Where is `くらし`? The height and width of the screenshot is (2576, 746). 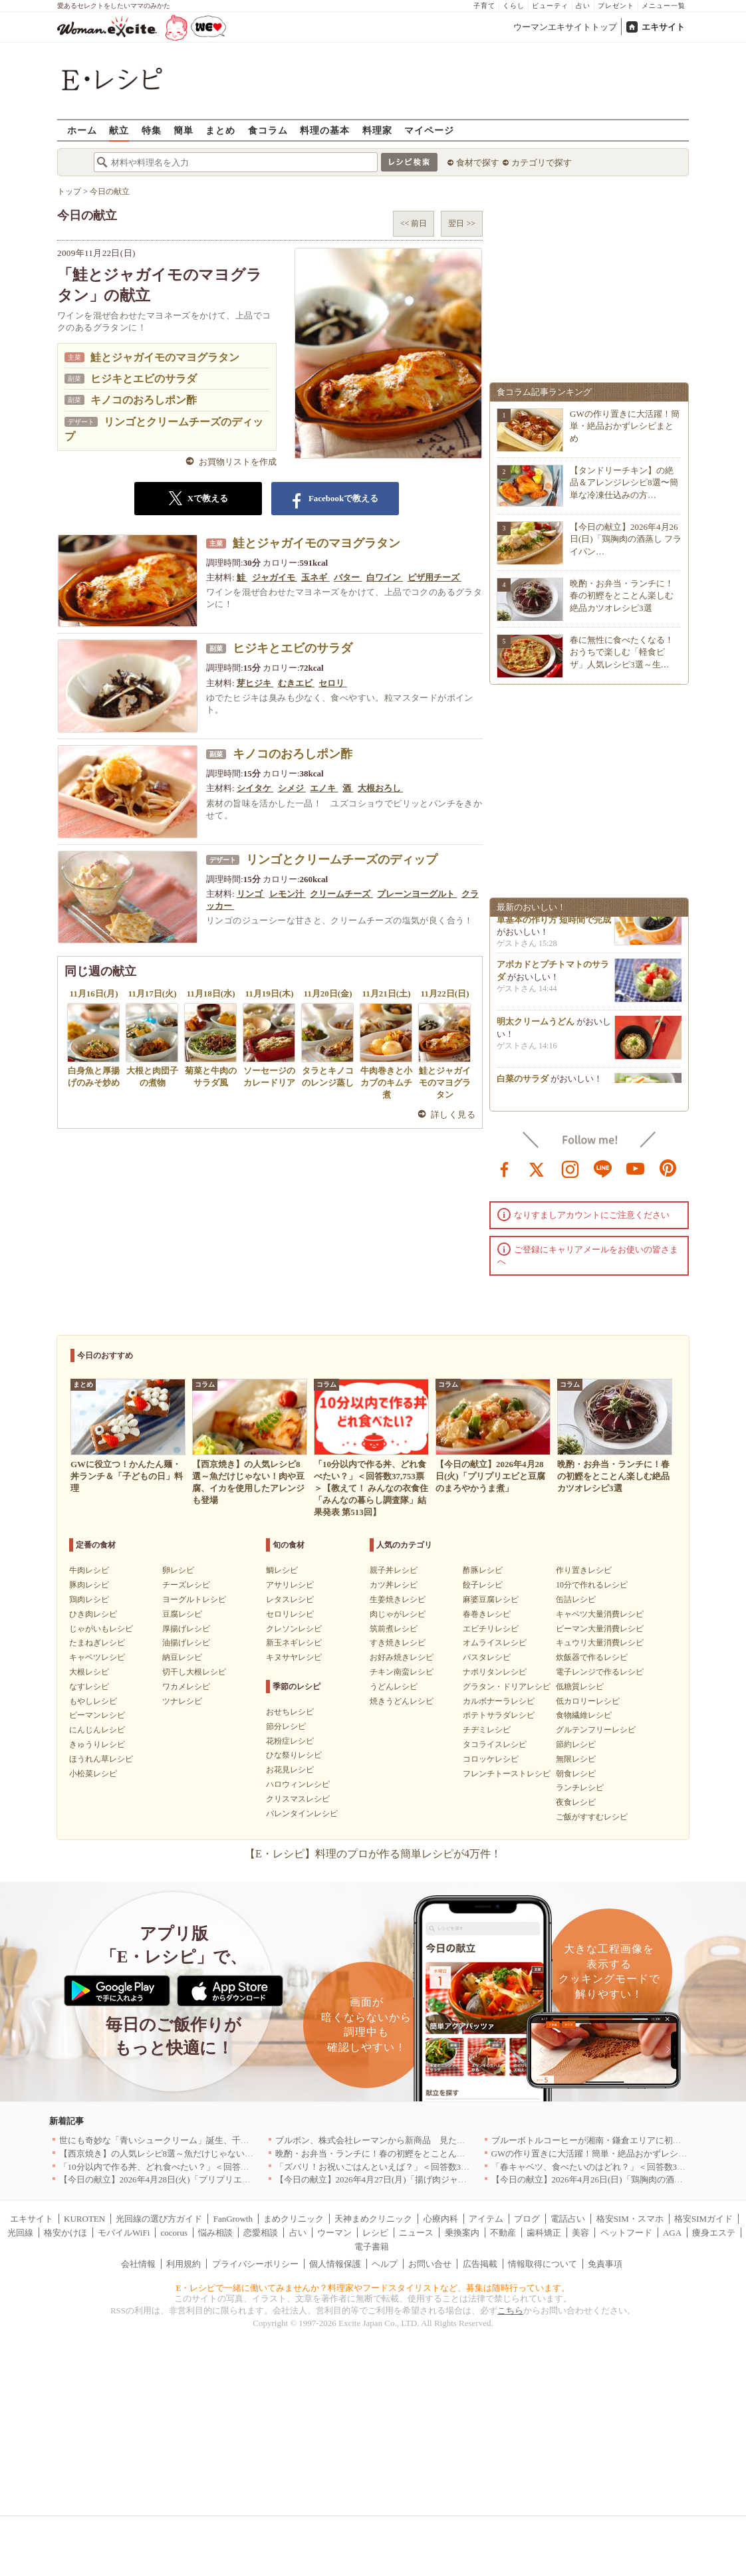 くらし is located at coordinates (514, 5).